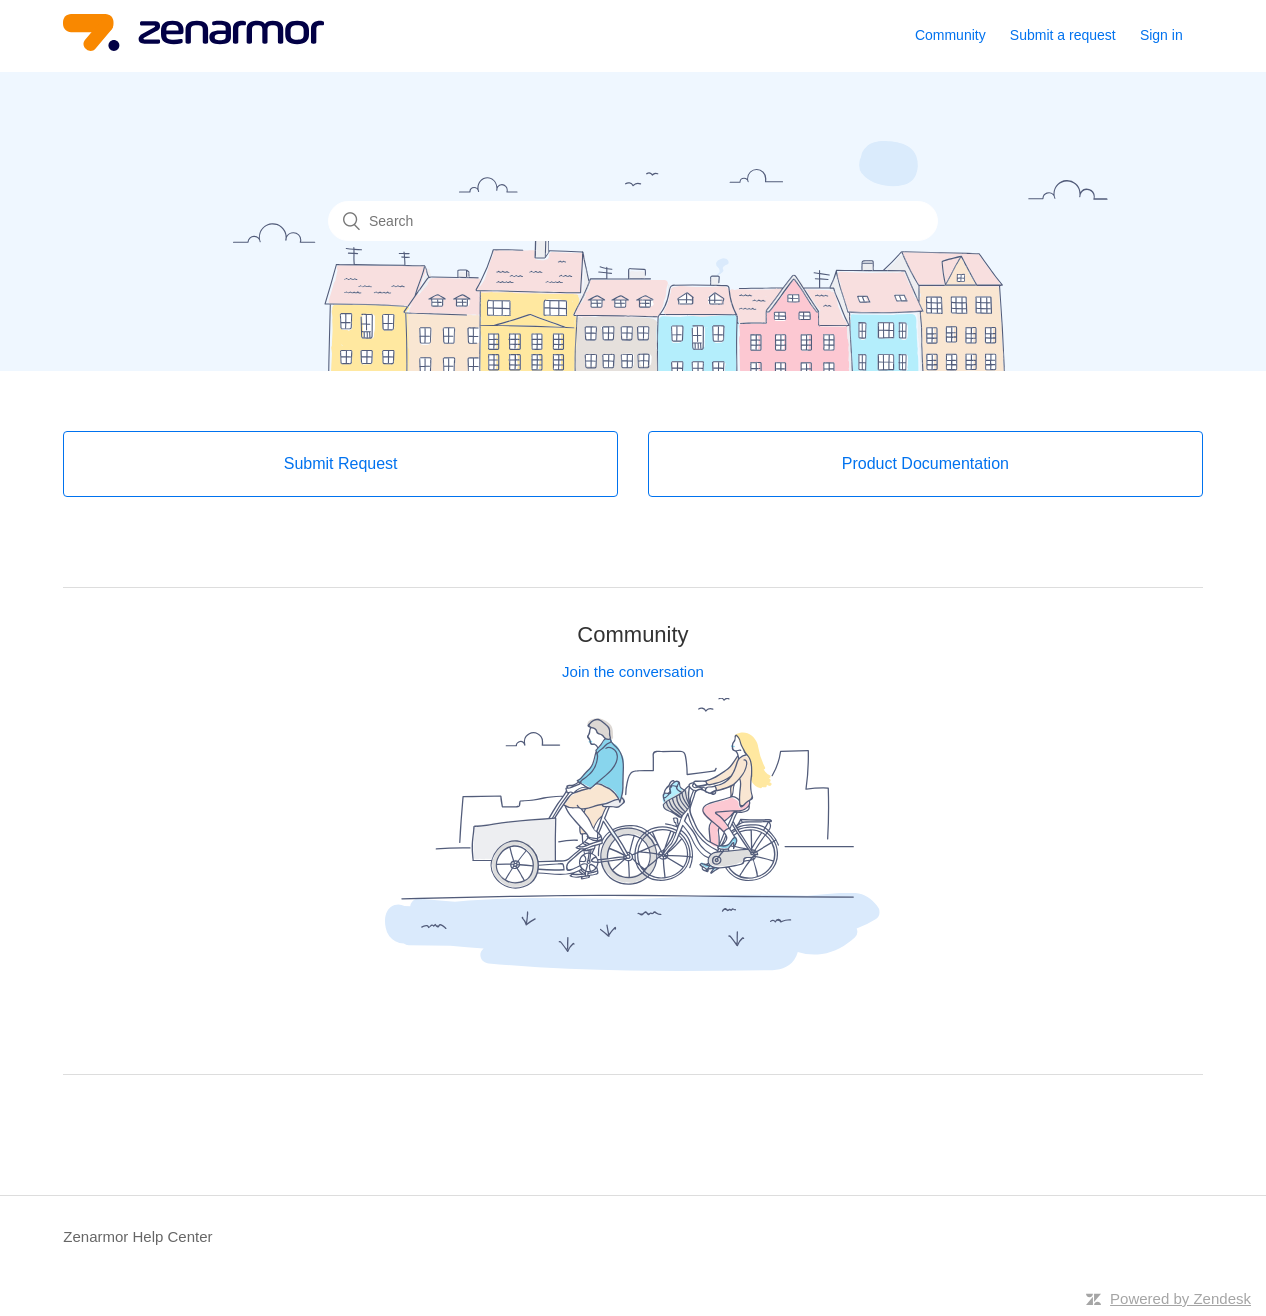 This screenshot has width=1266, height=1316. I want to click on Join the conversation, so click(633, 671).